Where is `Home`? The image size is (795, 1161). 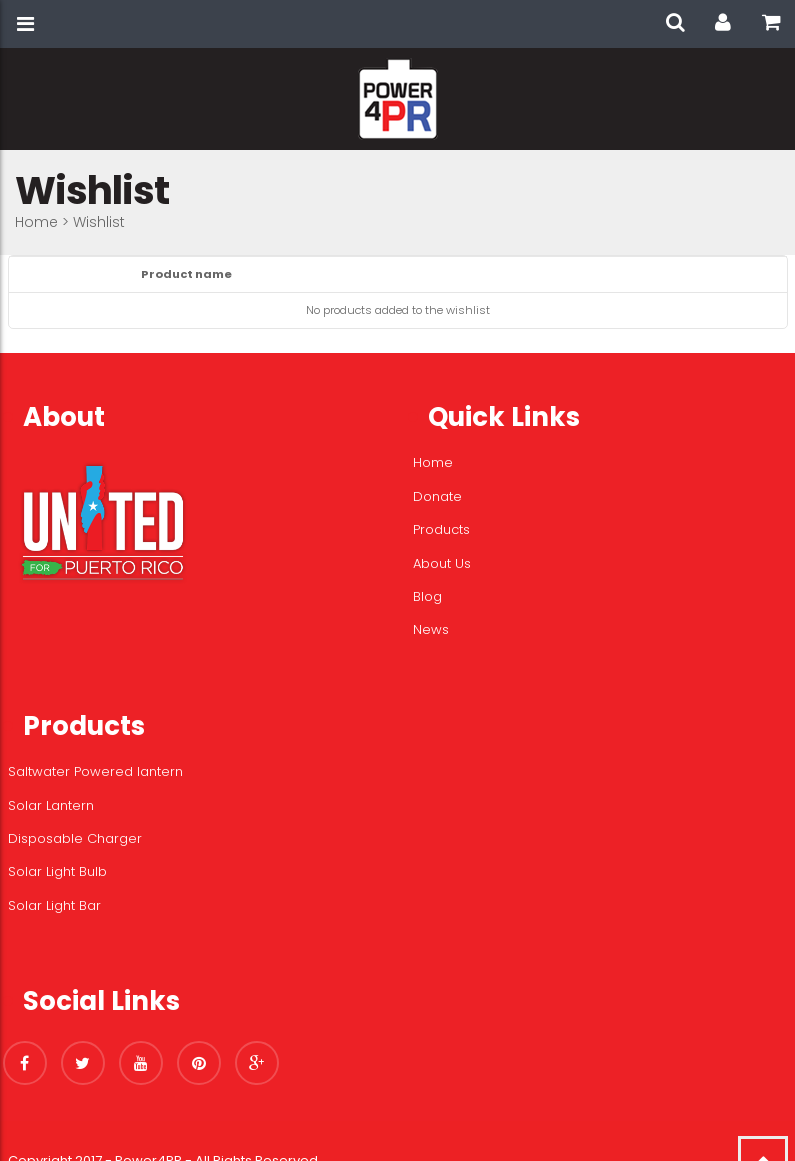
Home is located at coordinates (36, 222).